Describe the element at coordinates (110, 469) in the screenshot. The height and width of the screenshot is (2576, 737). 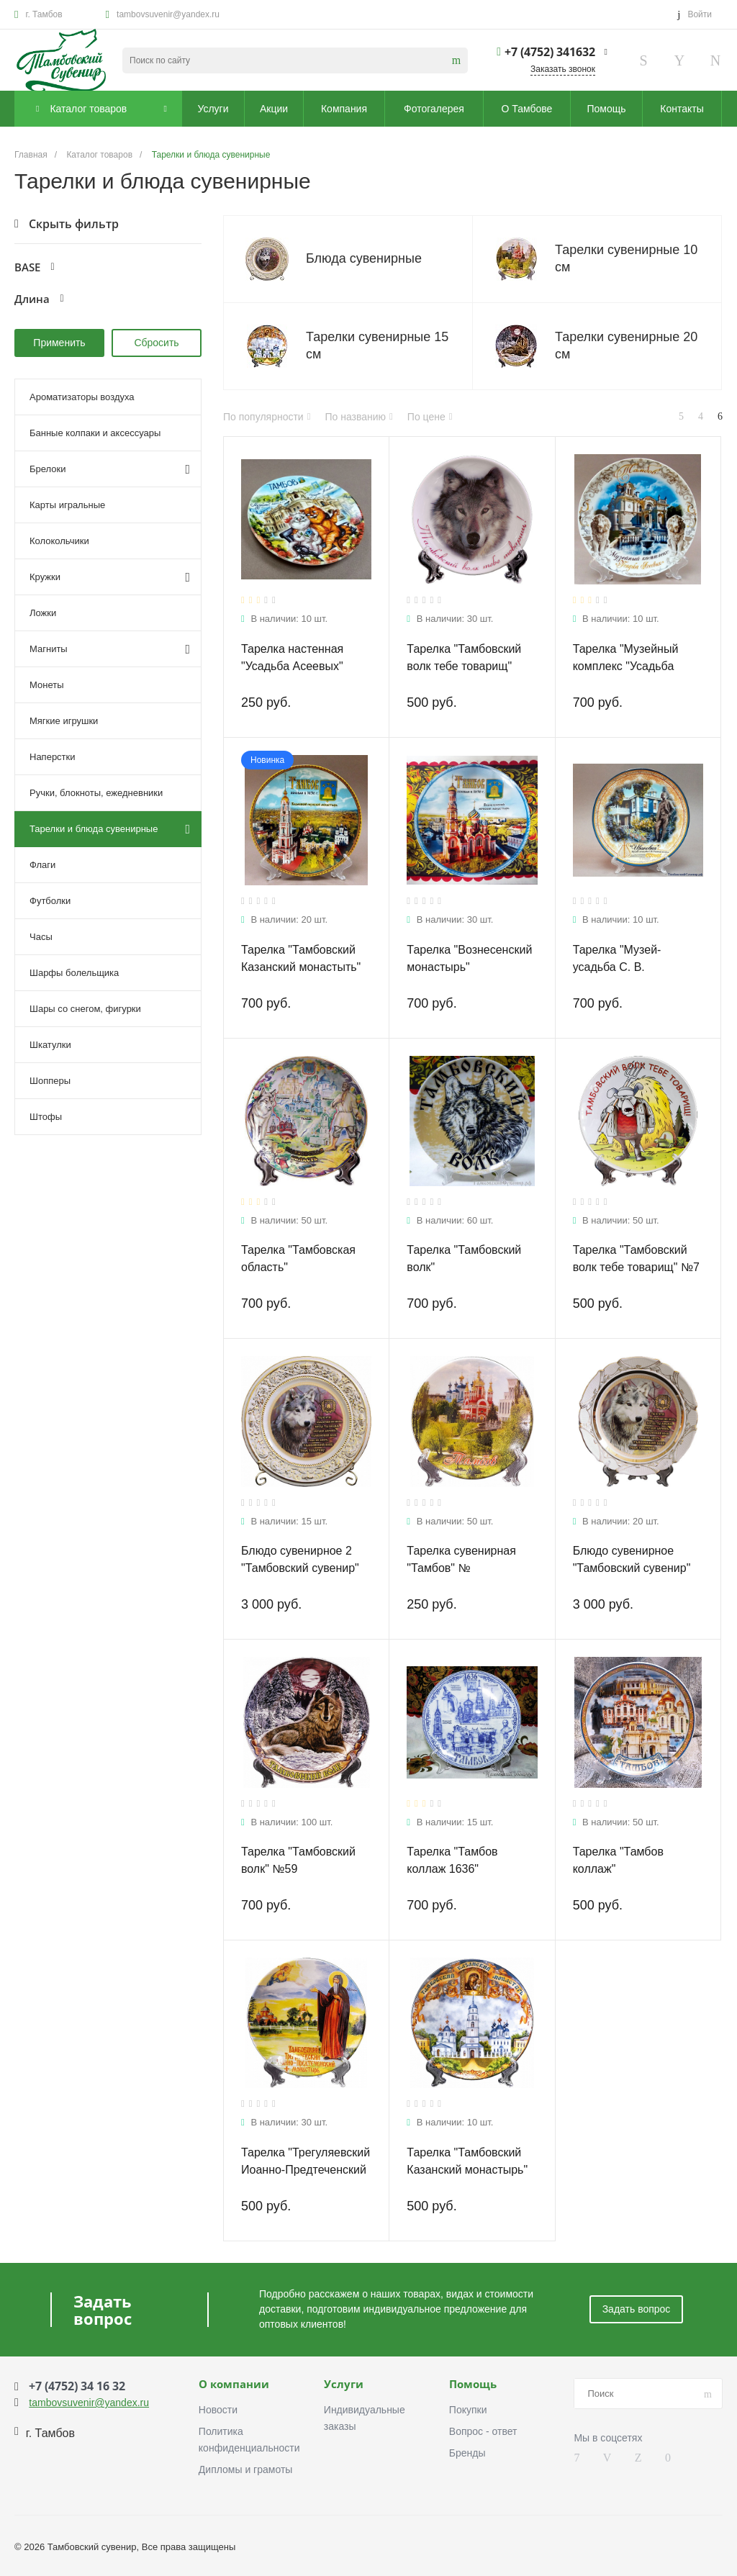
I see `Брелоки` at that location.